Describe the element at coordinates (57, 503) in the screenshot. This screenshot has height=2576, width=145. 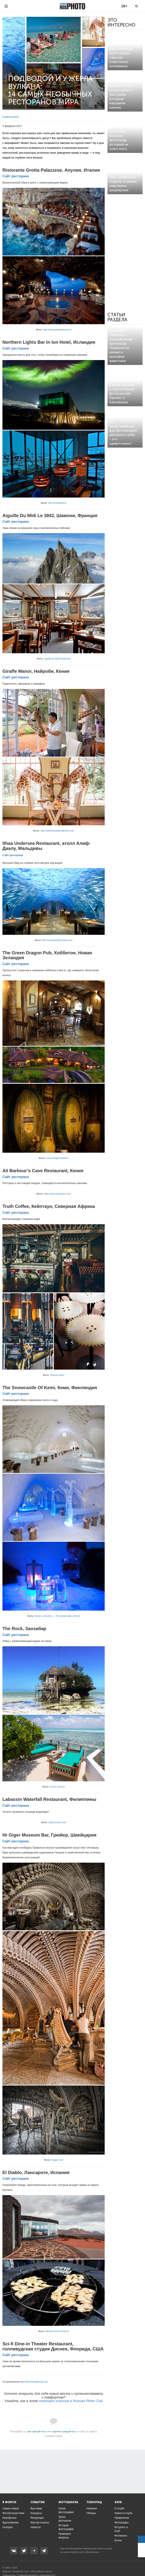
I see `http://ioniceland.is/` at that location.